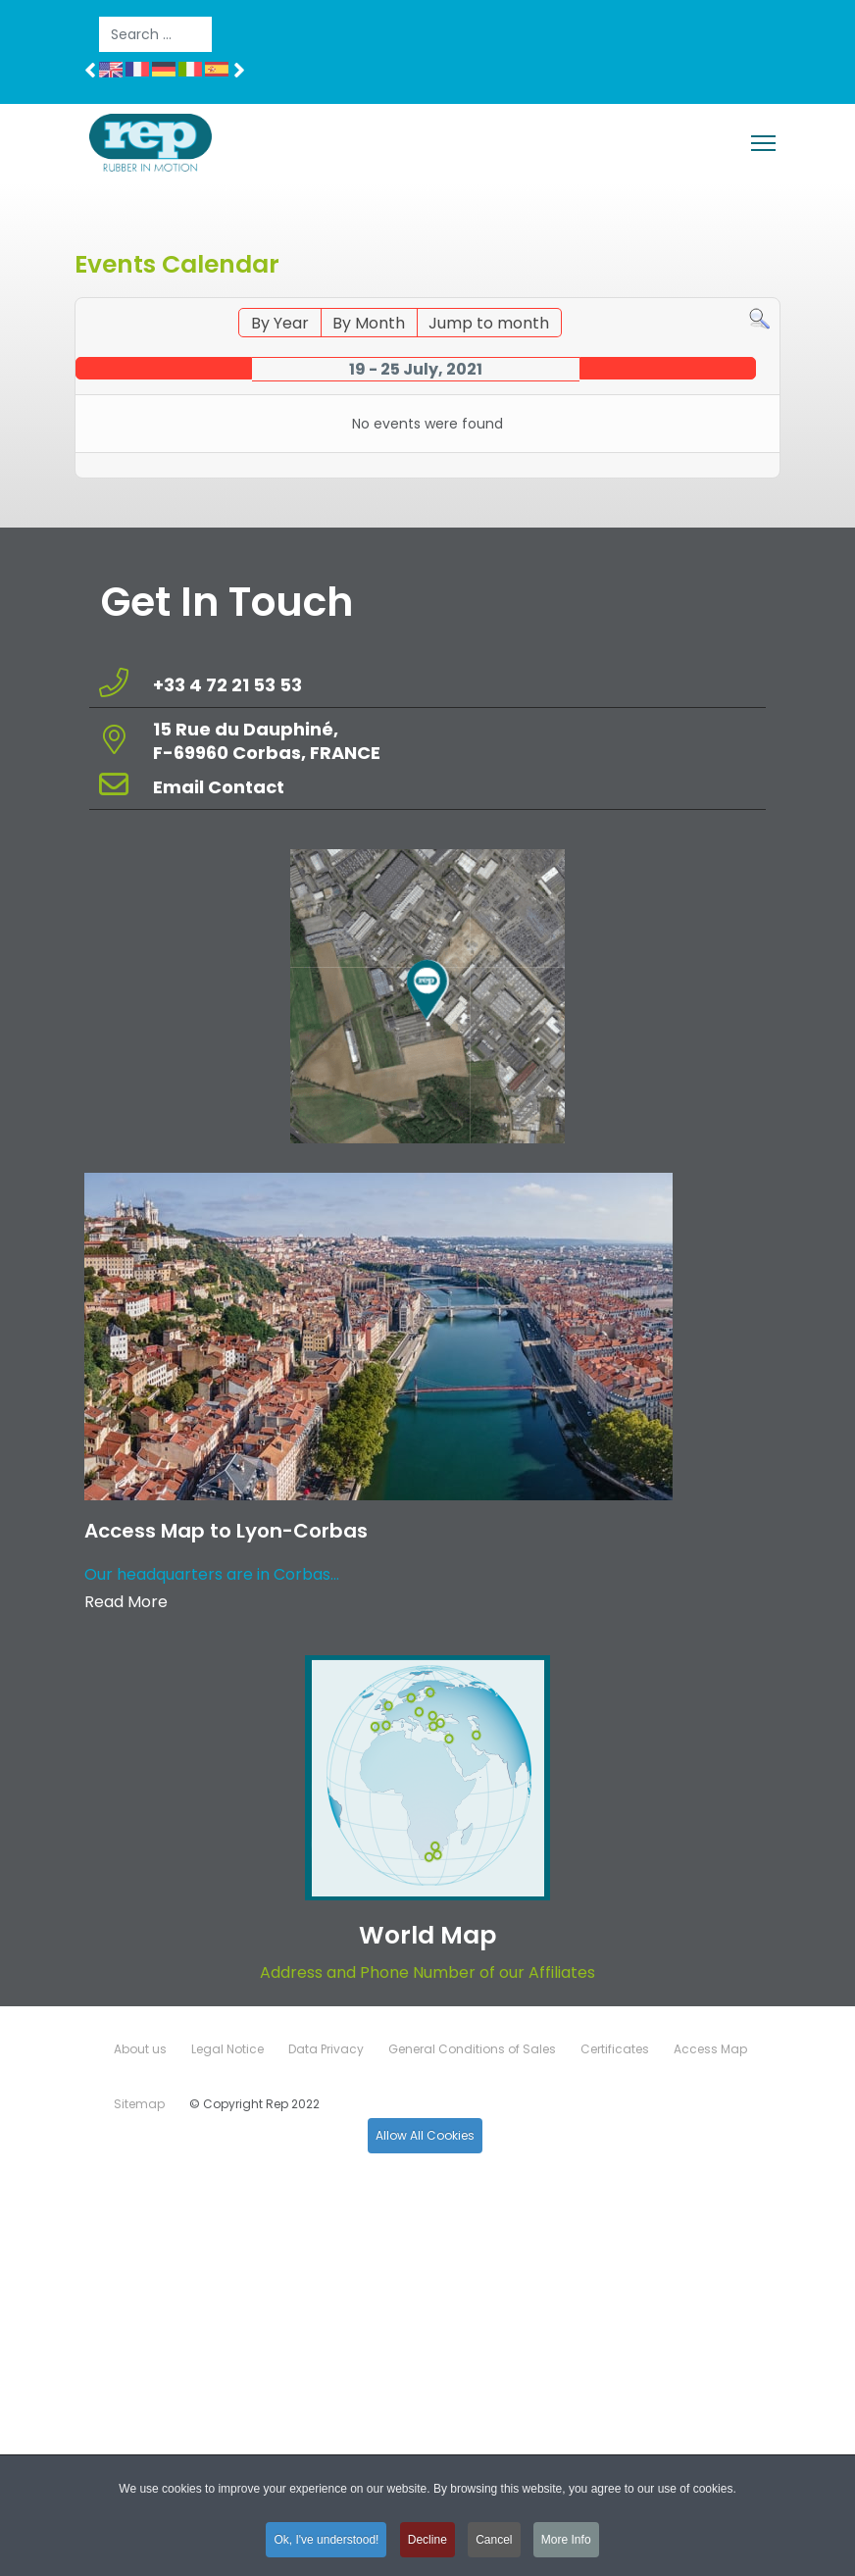  Describe the element at coordinates (139, 2104) in the screenshot. I see `Sitemap` at that location.